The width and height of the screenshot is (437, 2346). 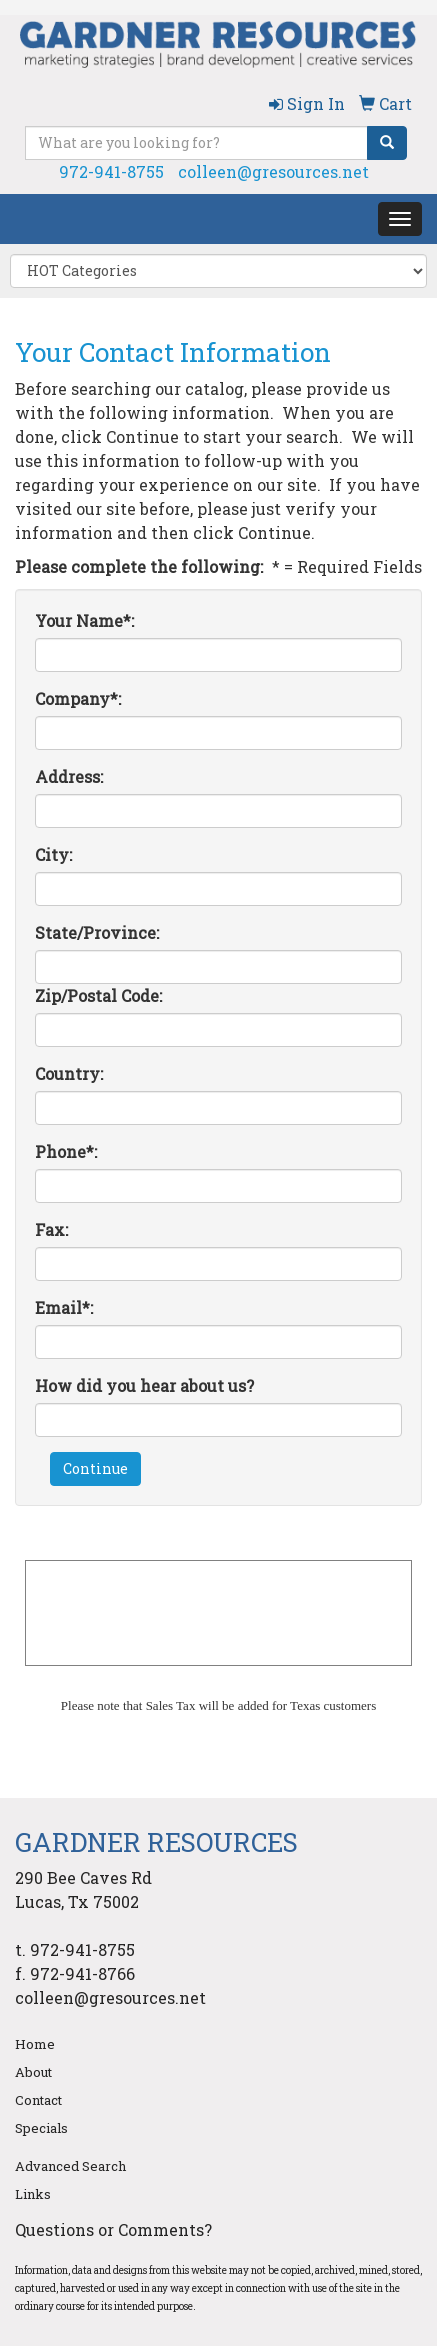 I want to click on Links, so click(x=33, y=2194).